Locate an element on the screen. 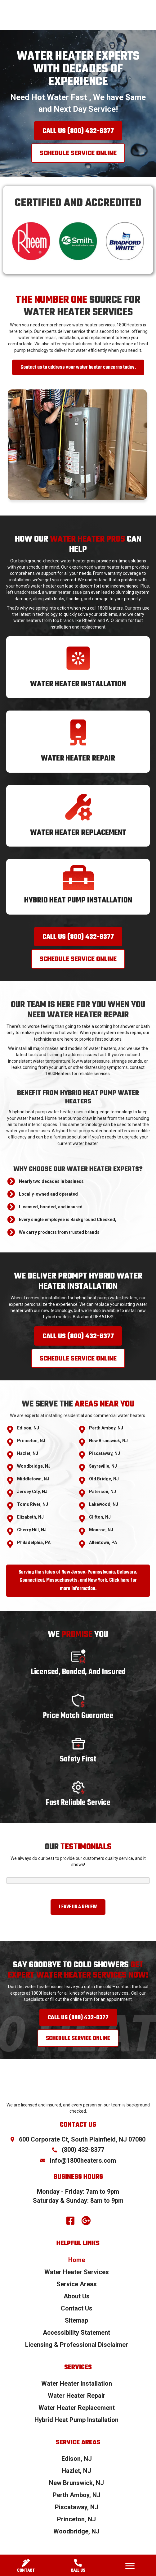  Perth Amboy, NJ is located at coordinates (106, 1427).